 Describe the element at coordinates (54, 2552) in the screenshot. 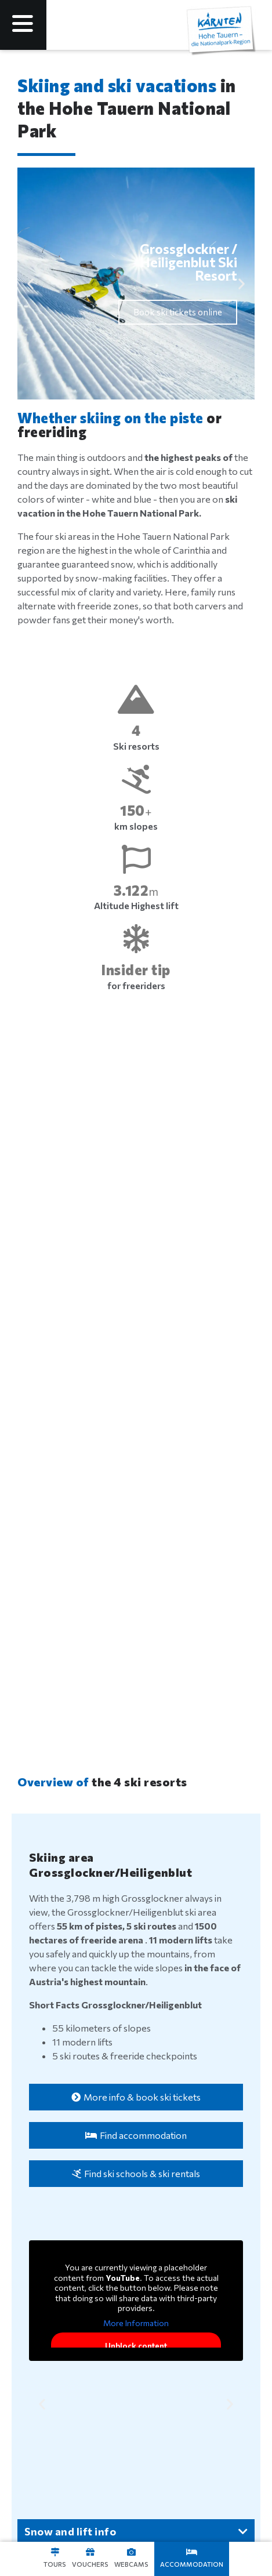

I see `[Touren]` at that location.